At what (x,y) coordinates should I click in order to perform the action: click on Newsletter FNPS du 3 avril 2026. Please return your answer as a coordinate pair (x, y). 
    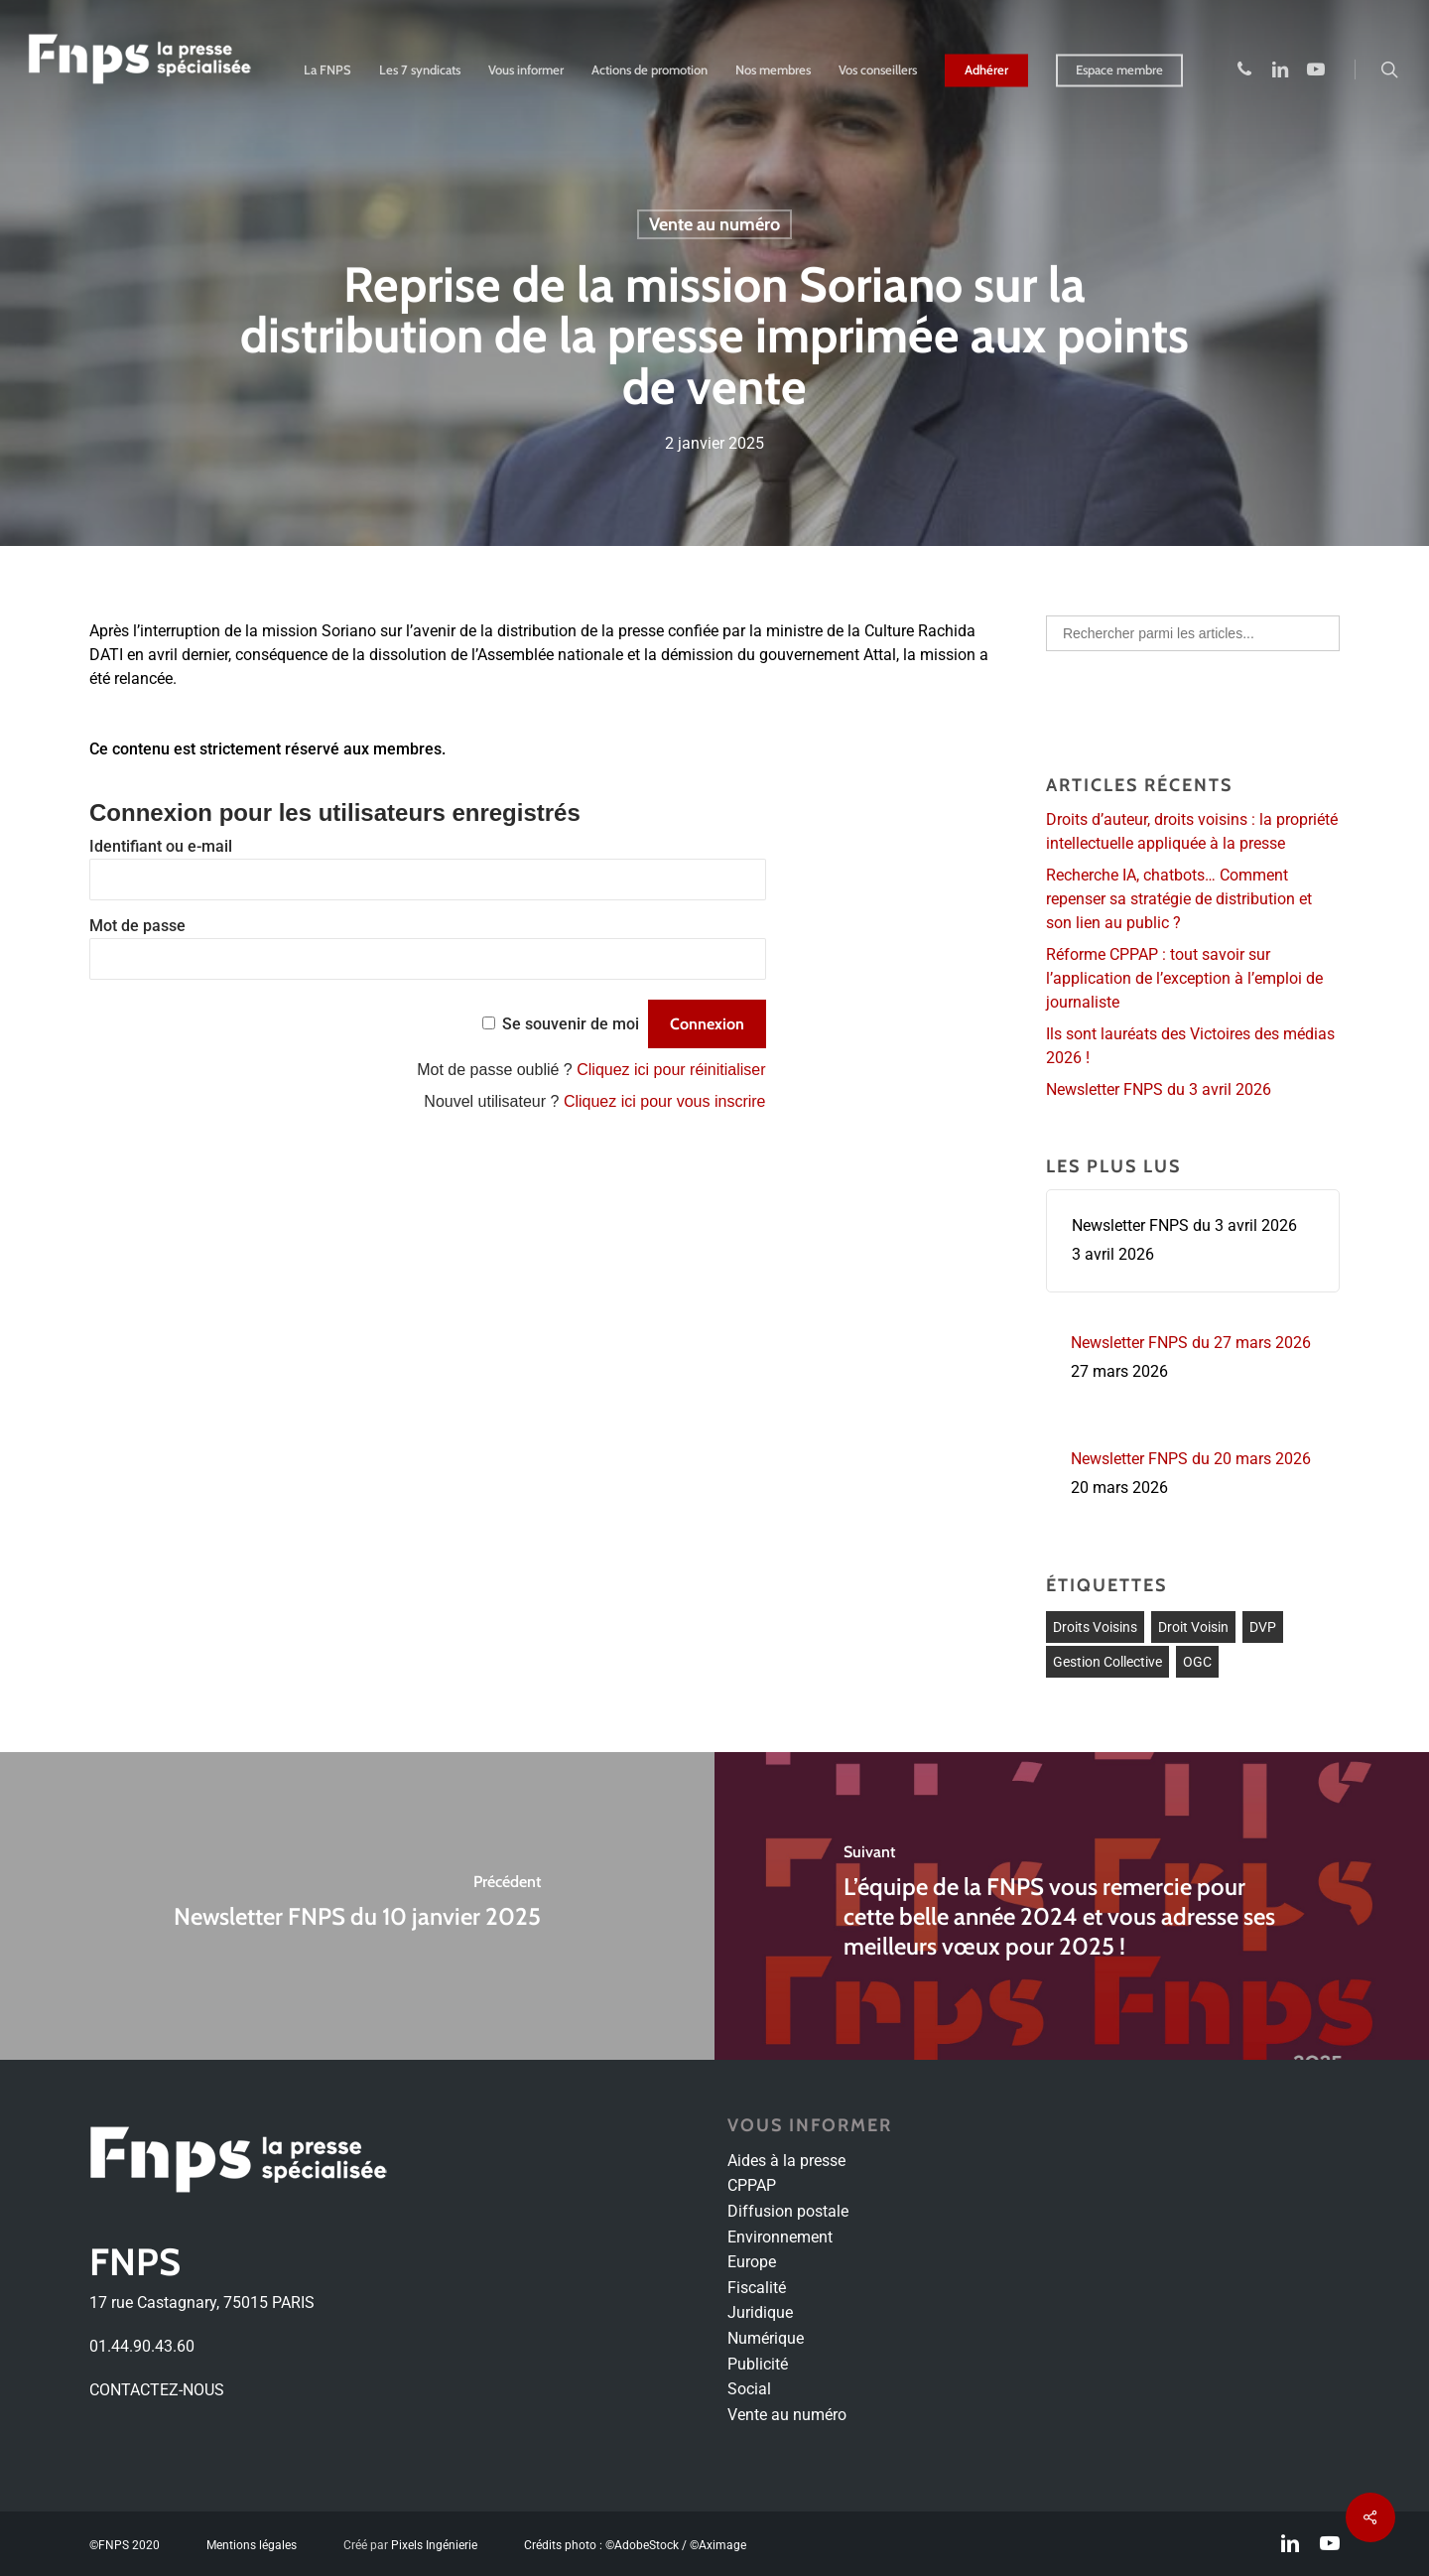
    Looking at the image, I should click on (1158, 1089).